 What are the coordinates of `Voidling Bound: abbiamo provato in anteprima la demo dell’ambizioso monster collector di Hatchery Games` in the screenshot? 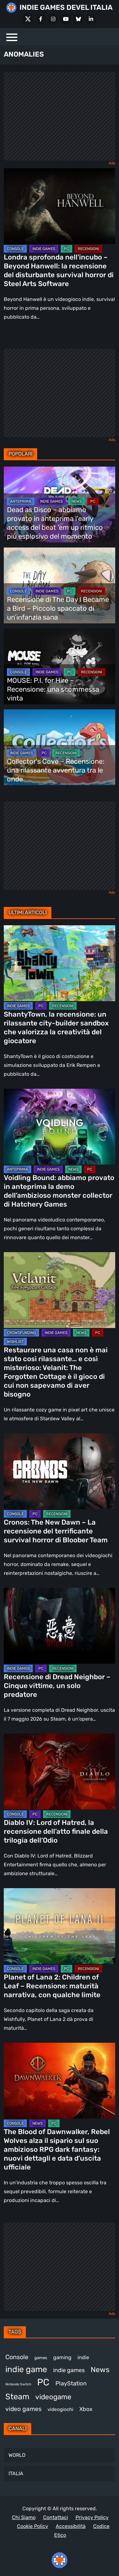 It's located at (59, 1190).